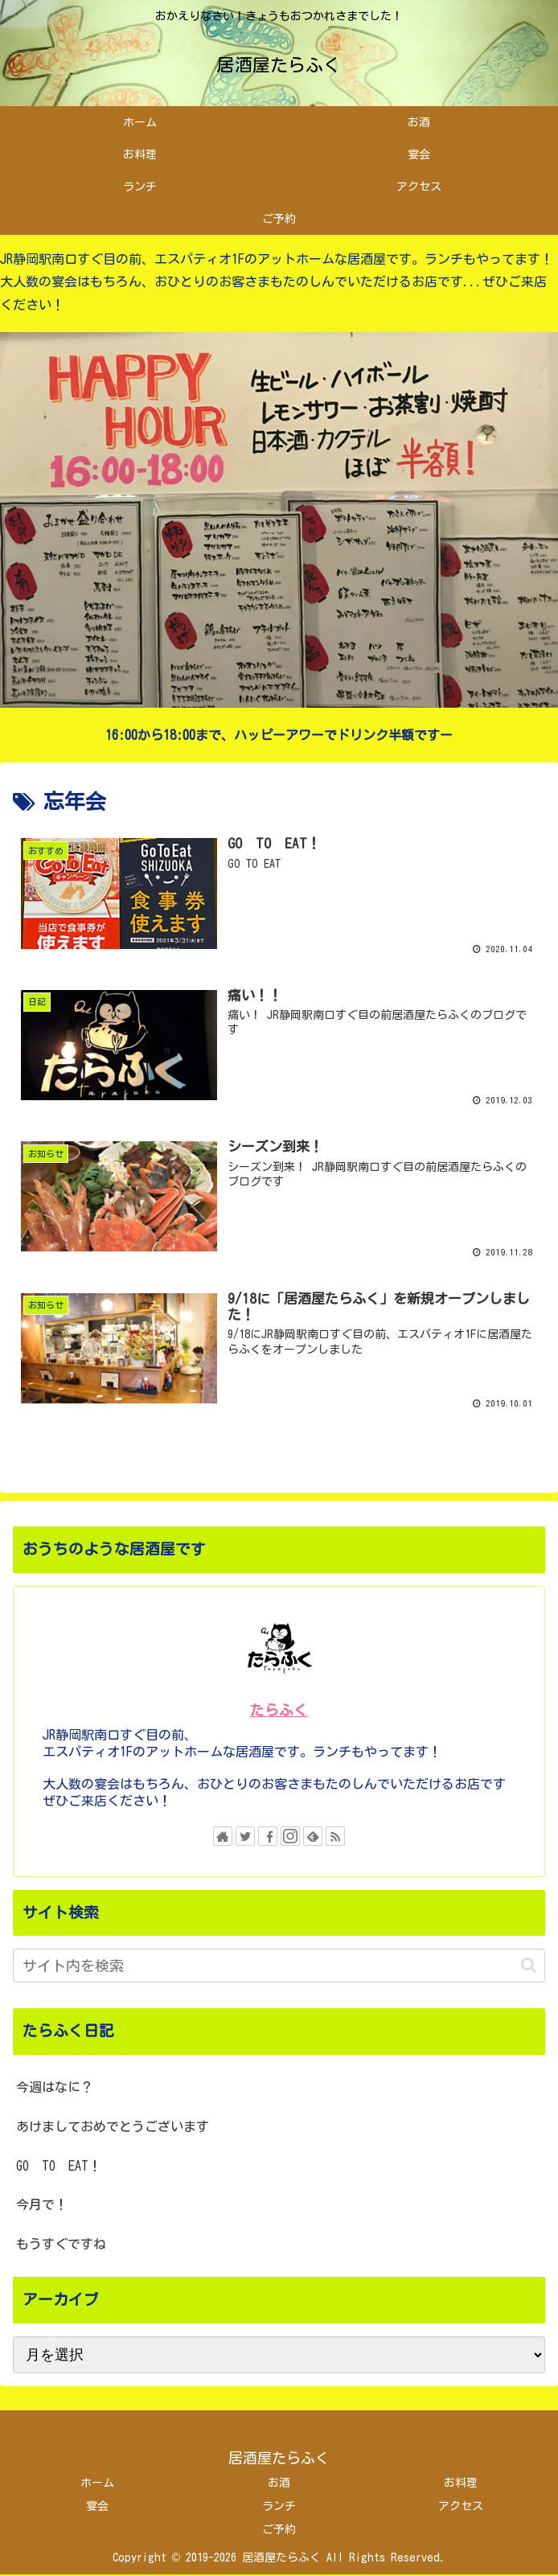 The width and height of the screenshot is (558, 2576). I want to click on 今週はなに？, so click(54, 2087).